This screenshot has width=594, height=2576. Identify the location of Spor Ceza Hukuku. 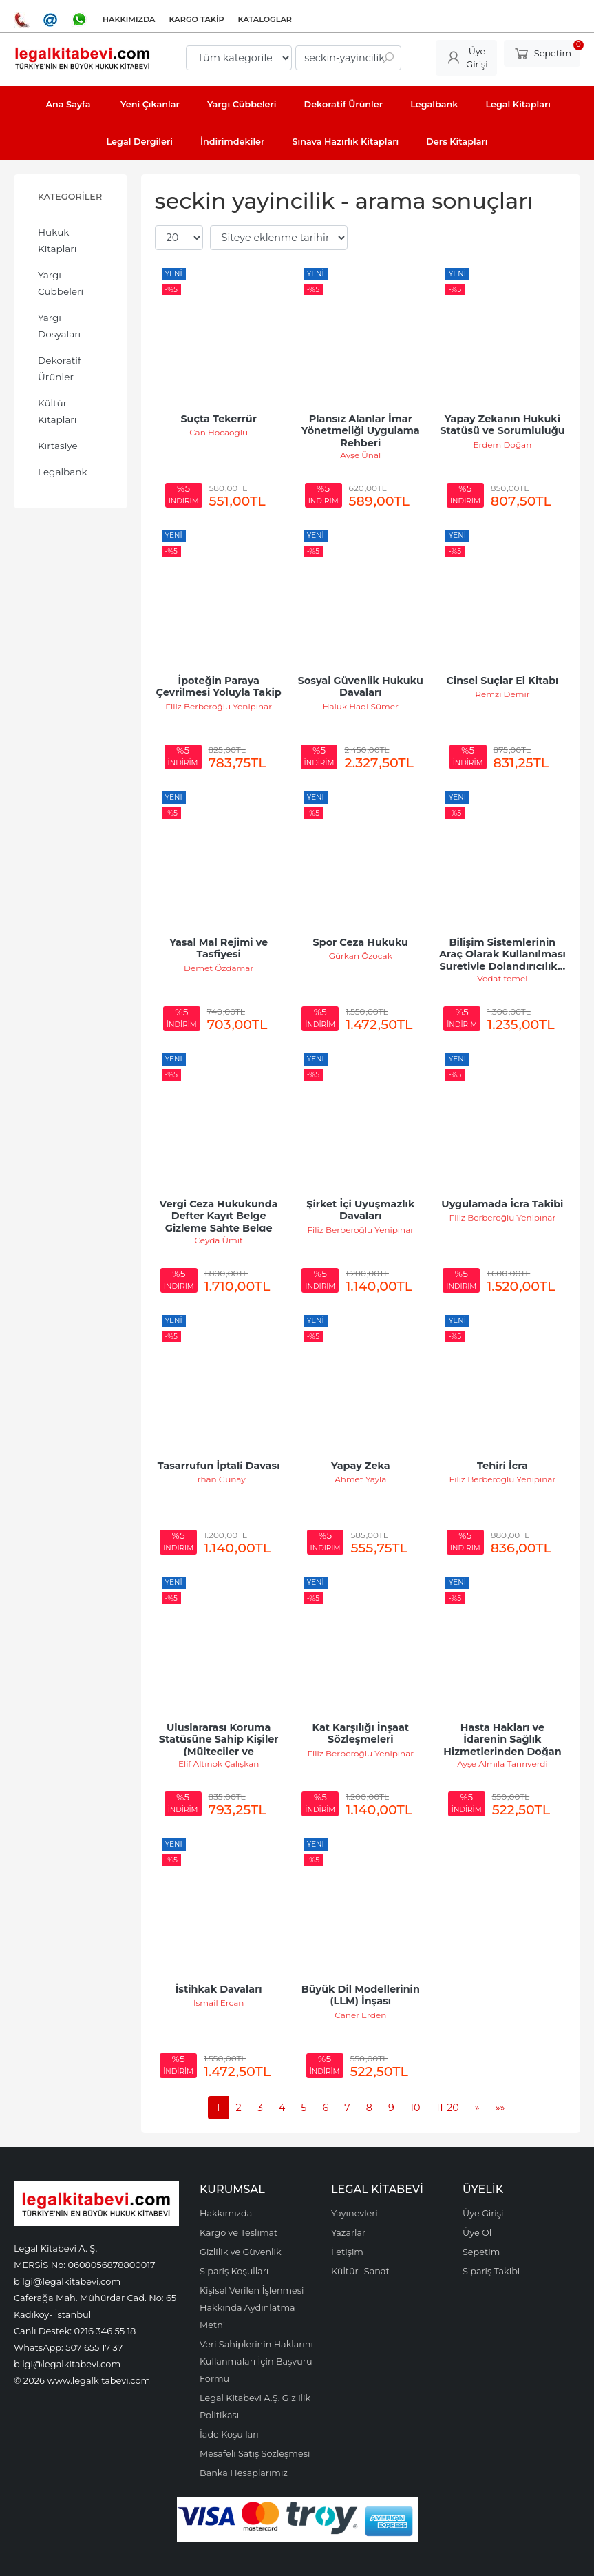
(360, 942).